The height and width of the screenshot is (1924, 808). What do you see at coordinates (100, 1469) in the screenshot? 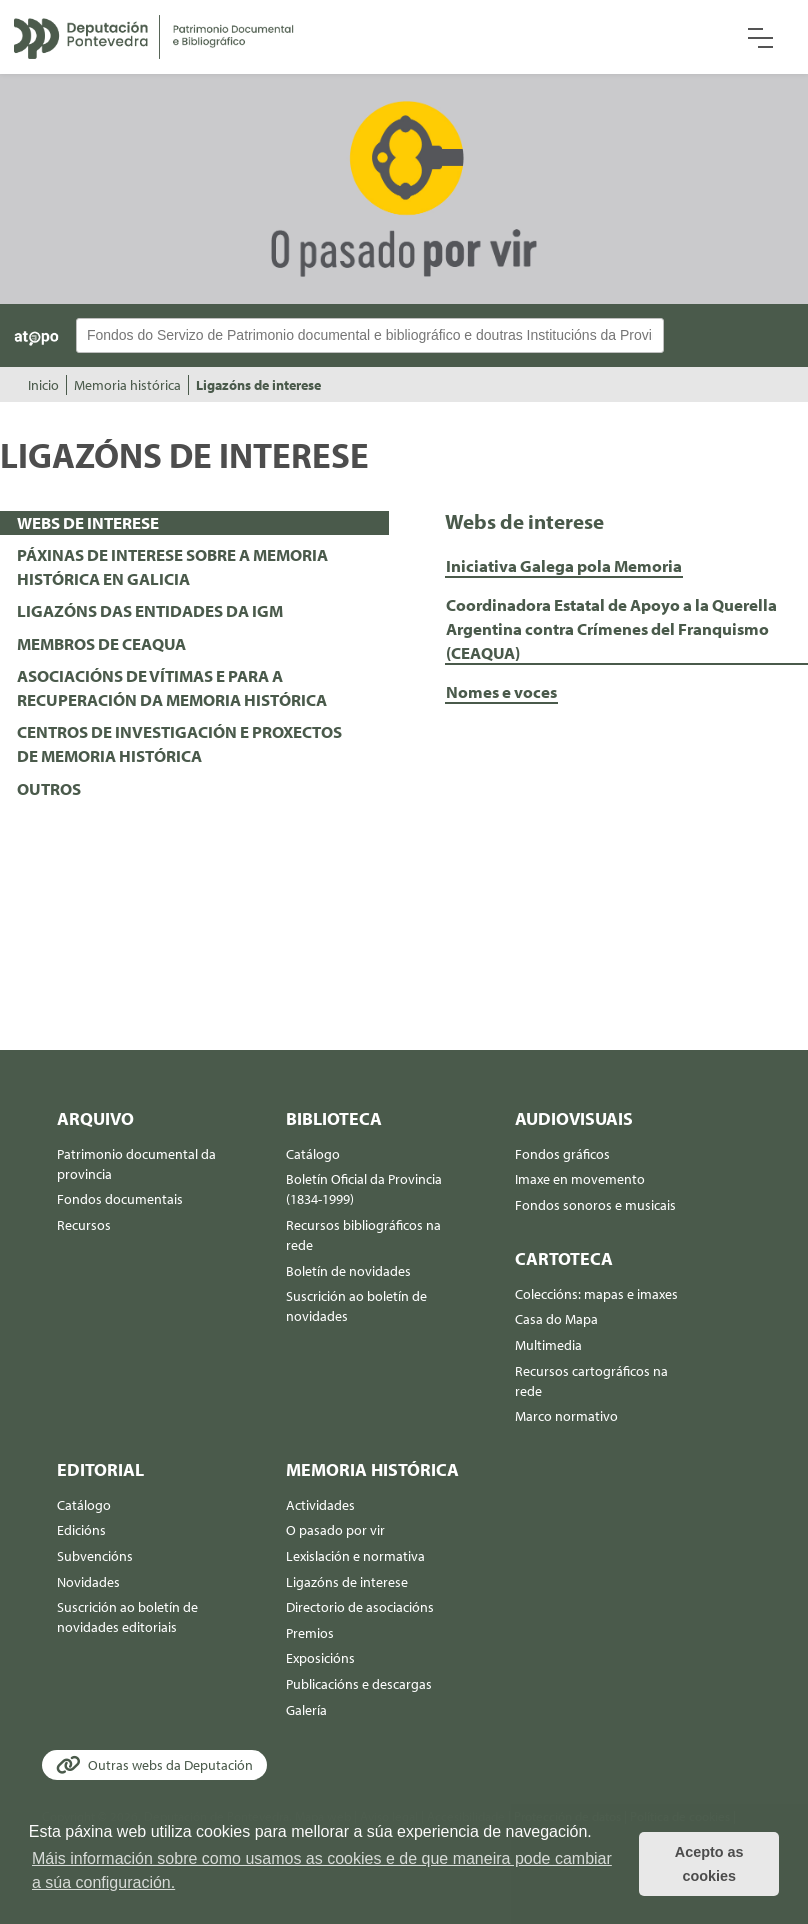
I see `Editorial` at bounding box center [100, 1469].